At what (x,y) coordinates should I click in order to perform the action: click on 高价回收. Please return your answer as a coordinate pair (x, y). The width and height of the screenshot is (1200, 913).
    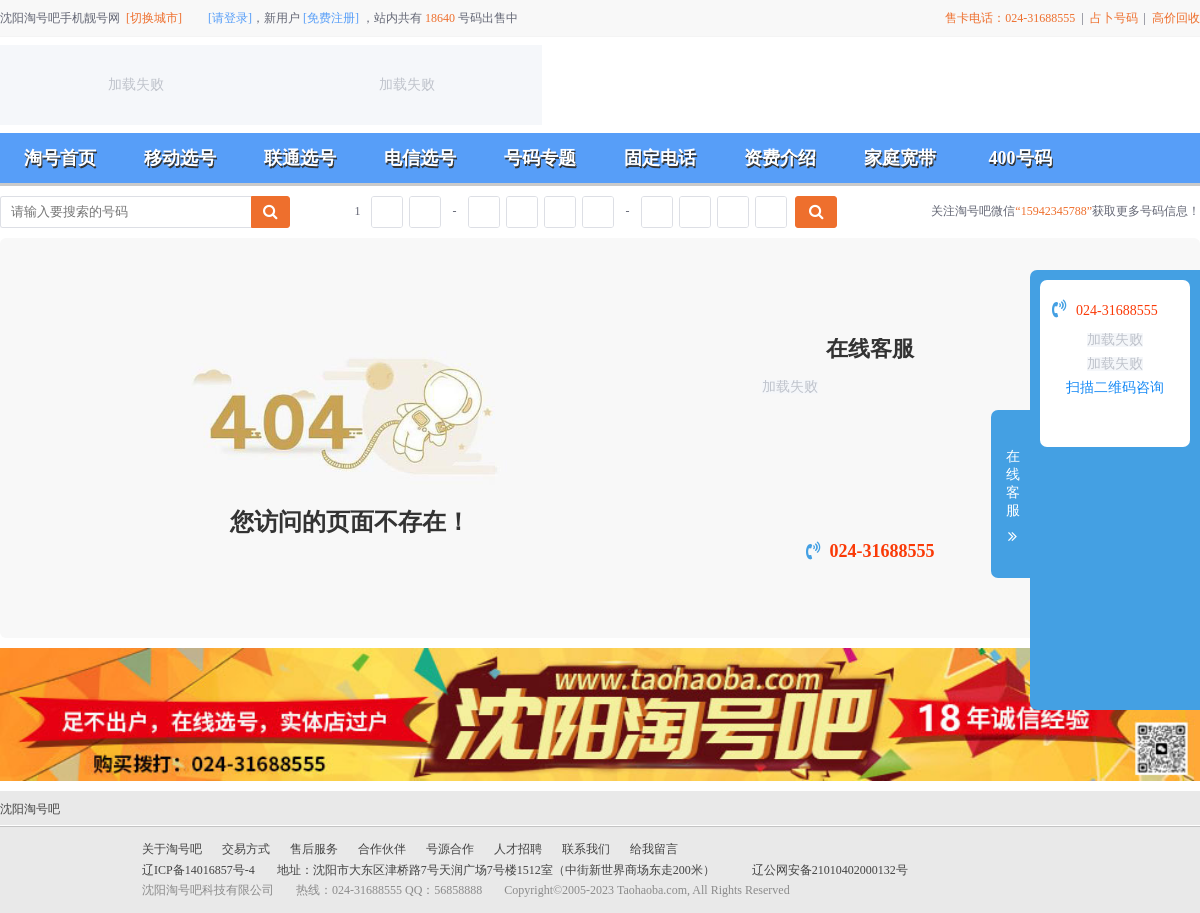
    Looking at the image, I should click on (1176, 18).